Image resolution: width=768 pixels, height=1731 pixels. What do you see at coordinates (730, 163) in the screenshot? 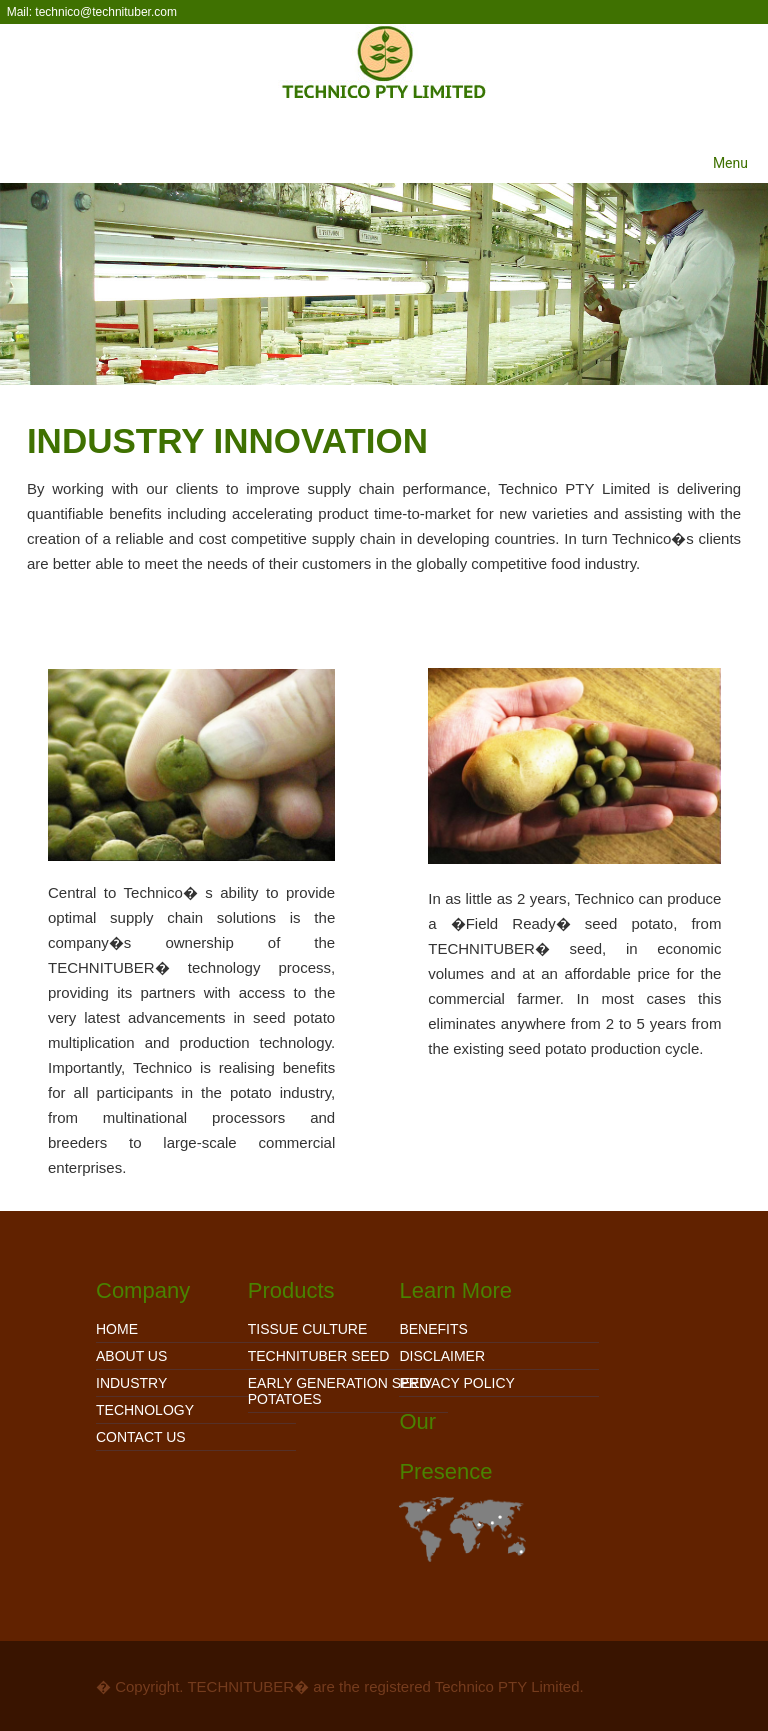
I see `Menu` at bounding box center [730, 163].